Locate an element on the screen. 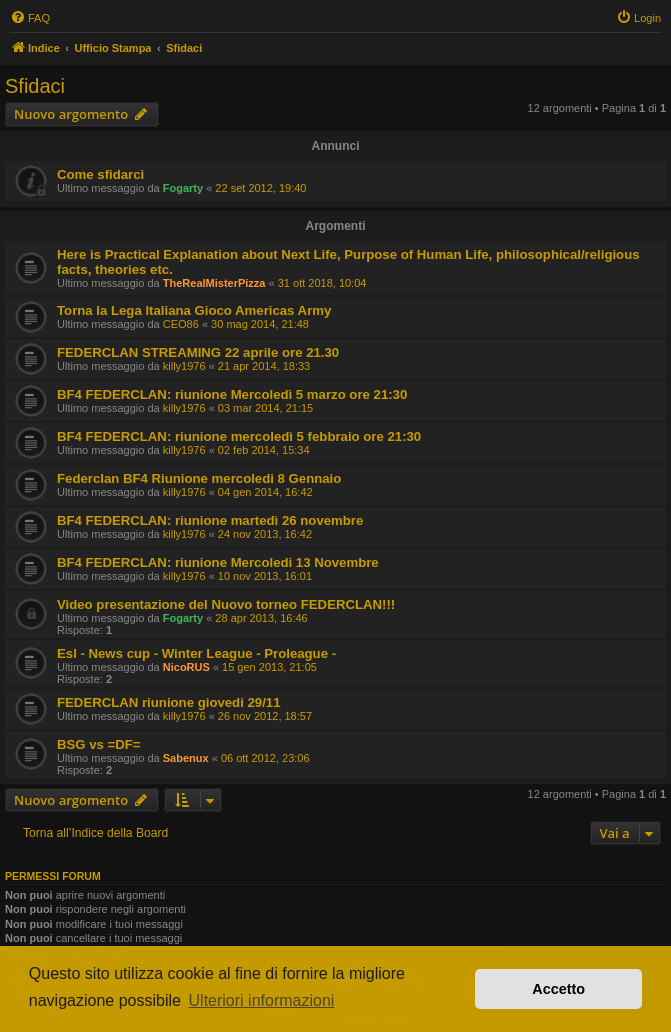 The width and height of the screenshot is (671, 1032). TheRealMisterPizza is located at coordinates (214, 283).